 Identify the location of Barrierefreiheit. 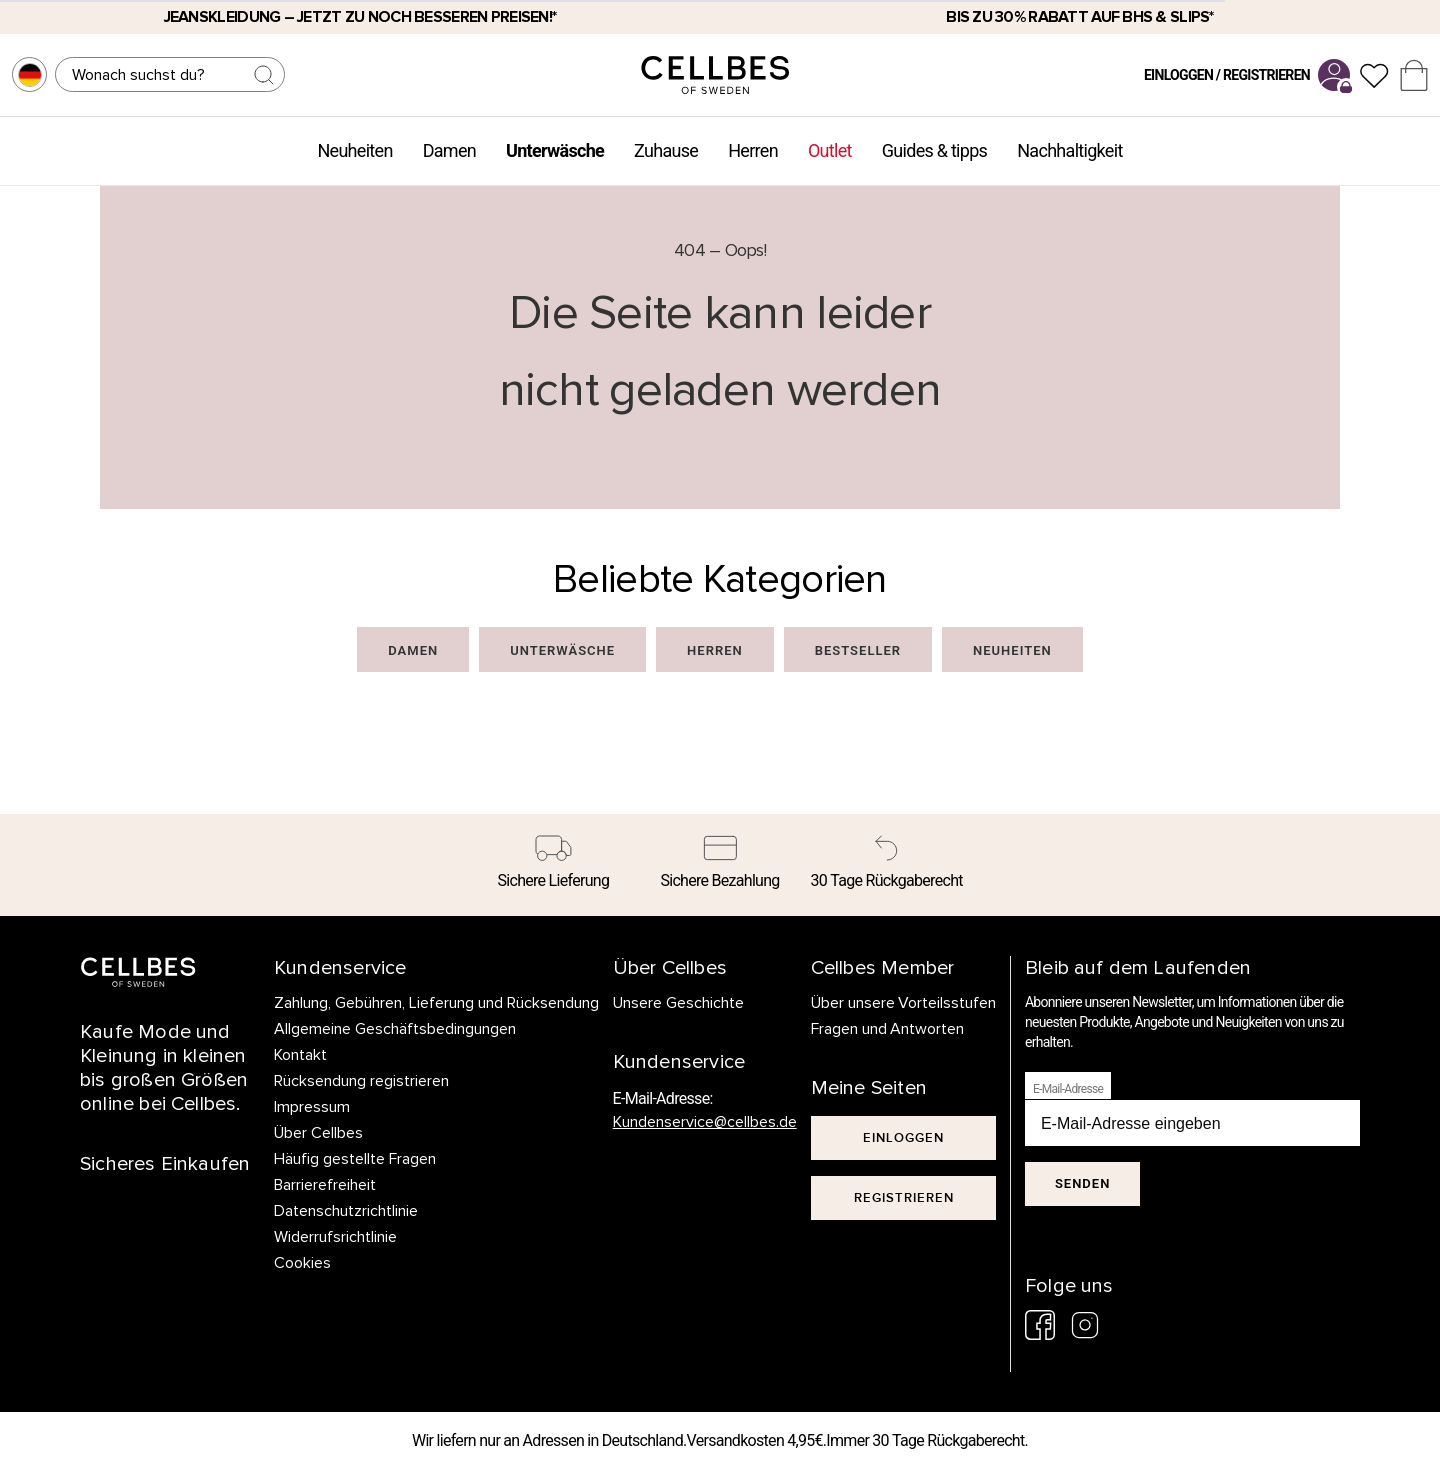
(325, 1185).